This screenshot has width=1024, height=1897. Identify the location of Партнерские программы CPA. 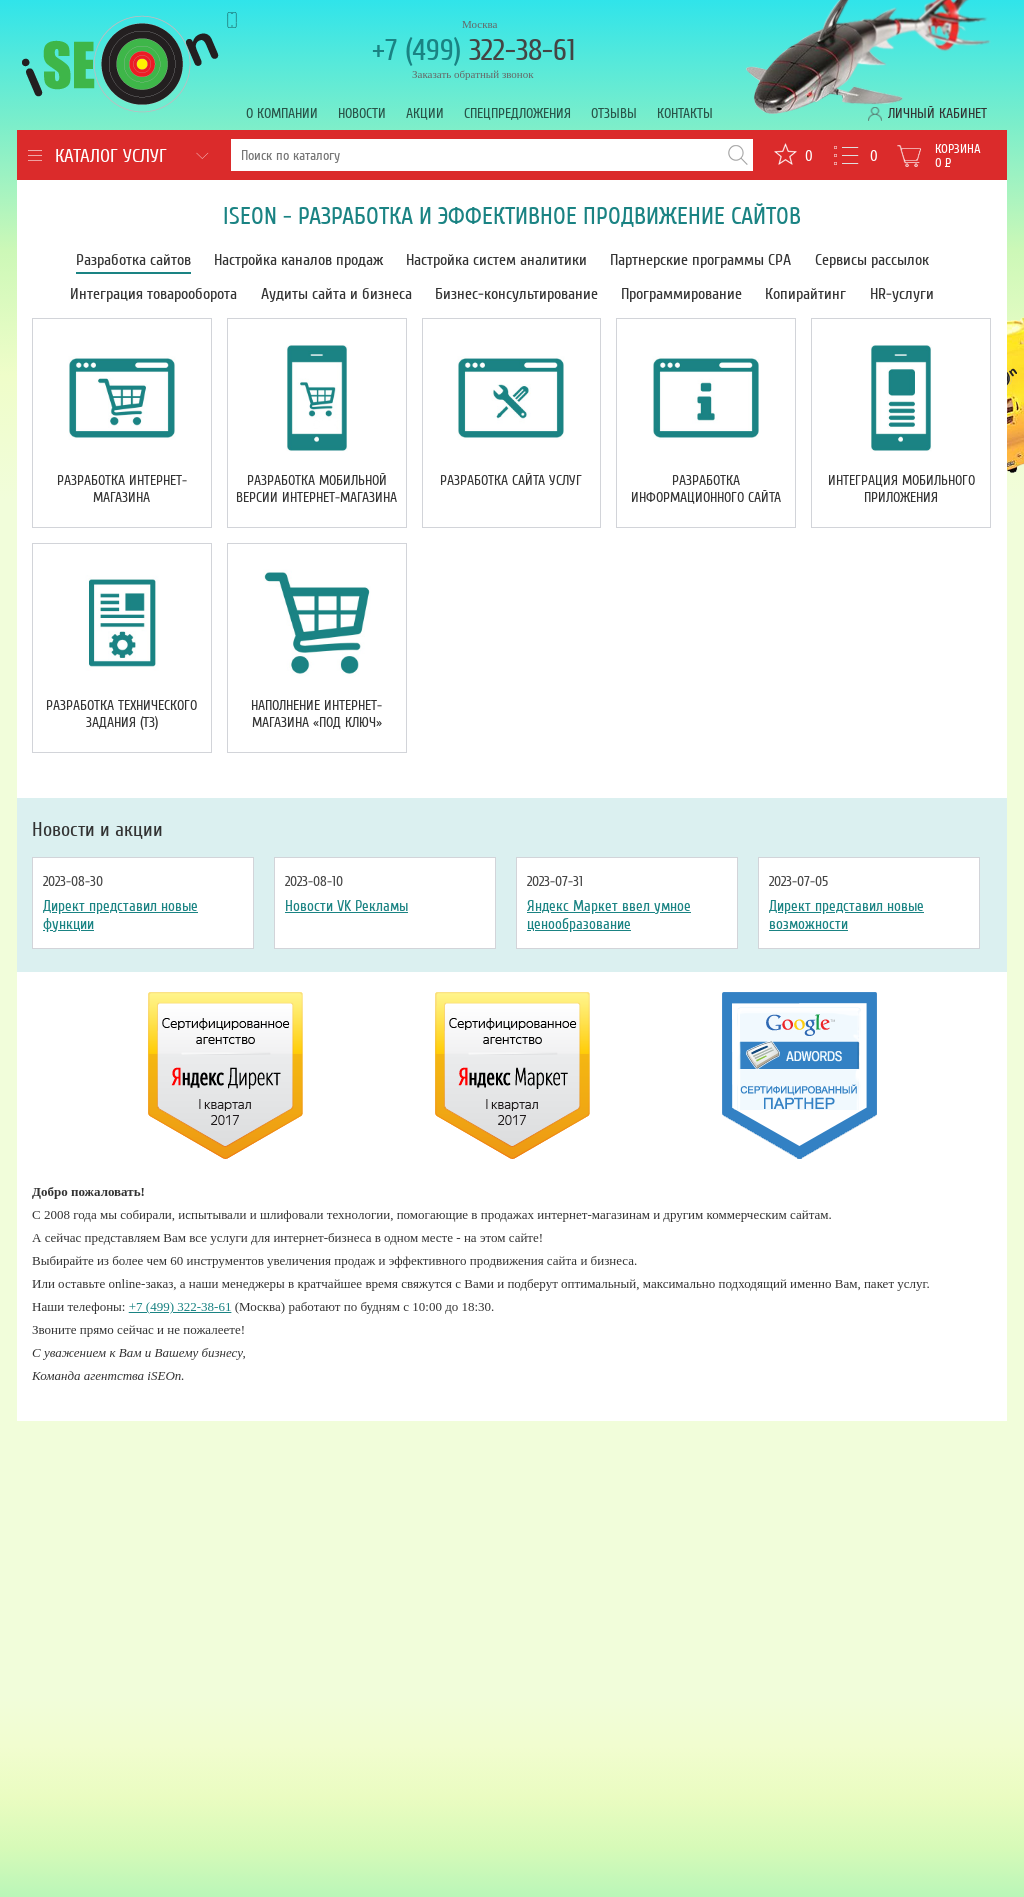
(700, 260).